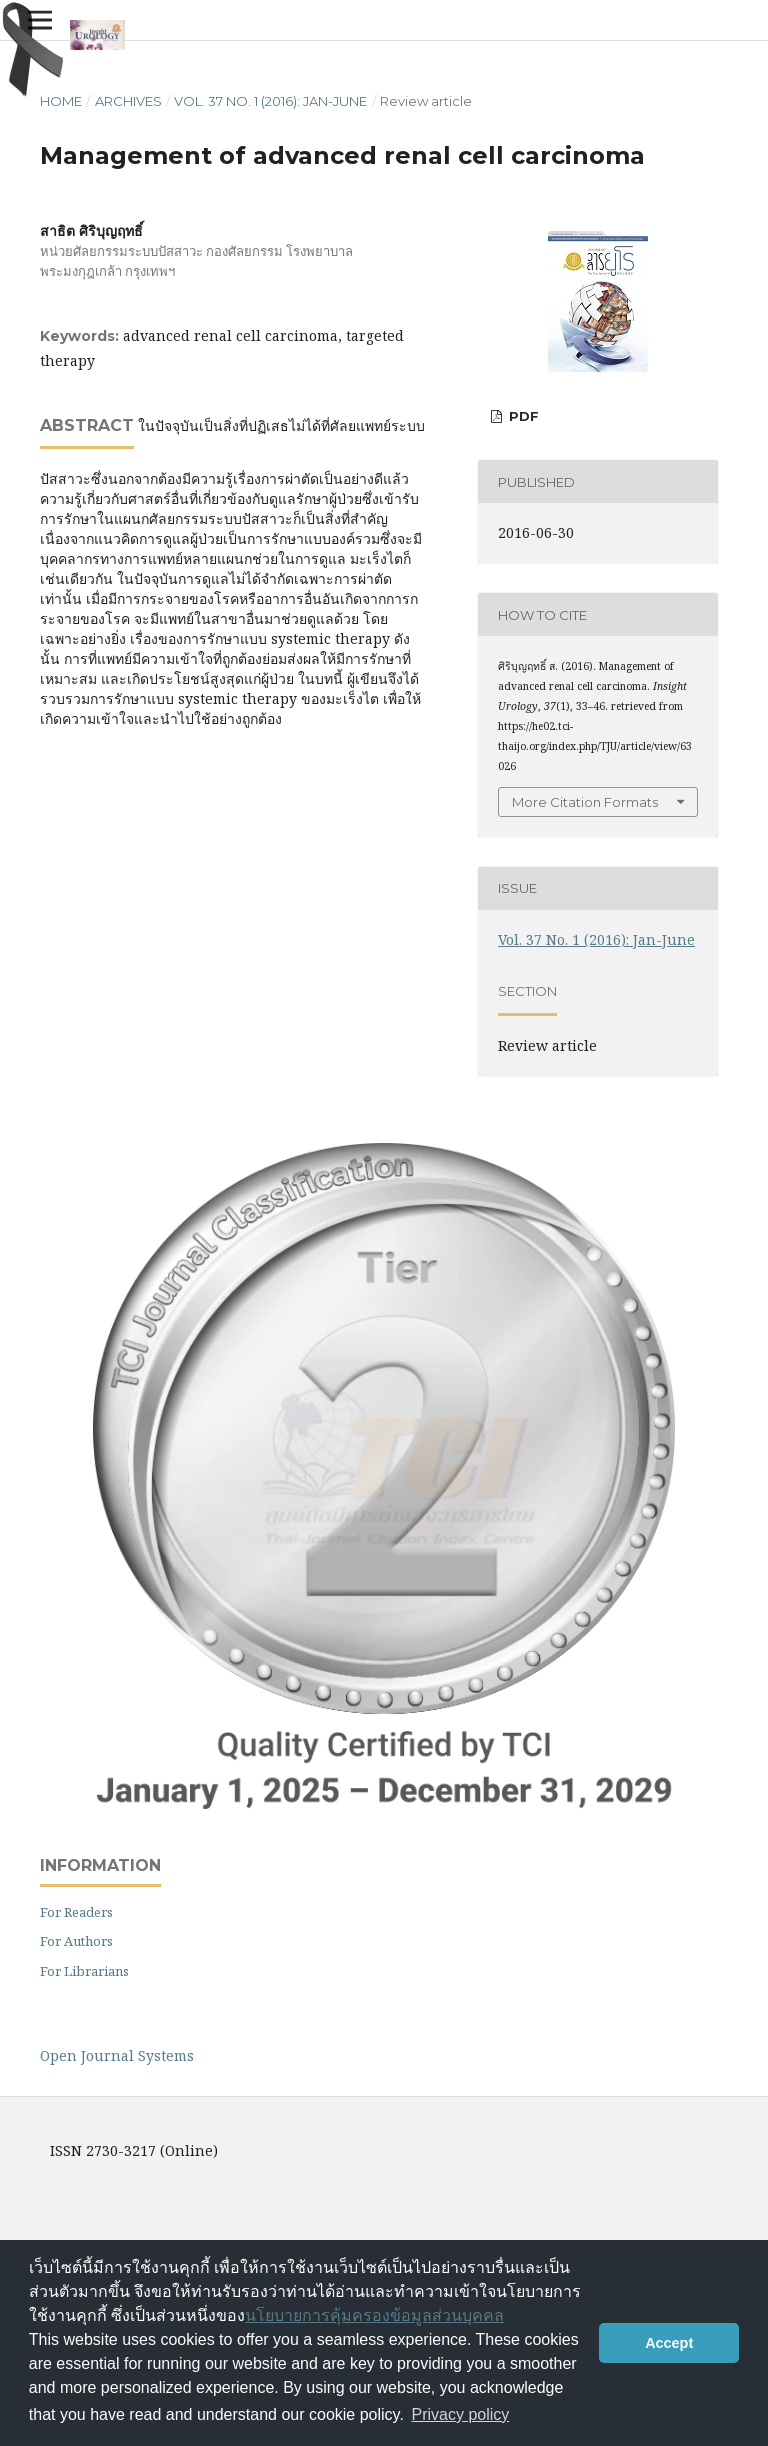 The height and width of the screenshot is (2446, 768). Describe the element at coordinates (76, 1941) in the screenshot. I see `For Authors` at that location.